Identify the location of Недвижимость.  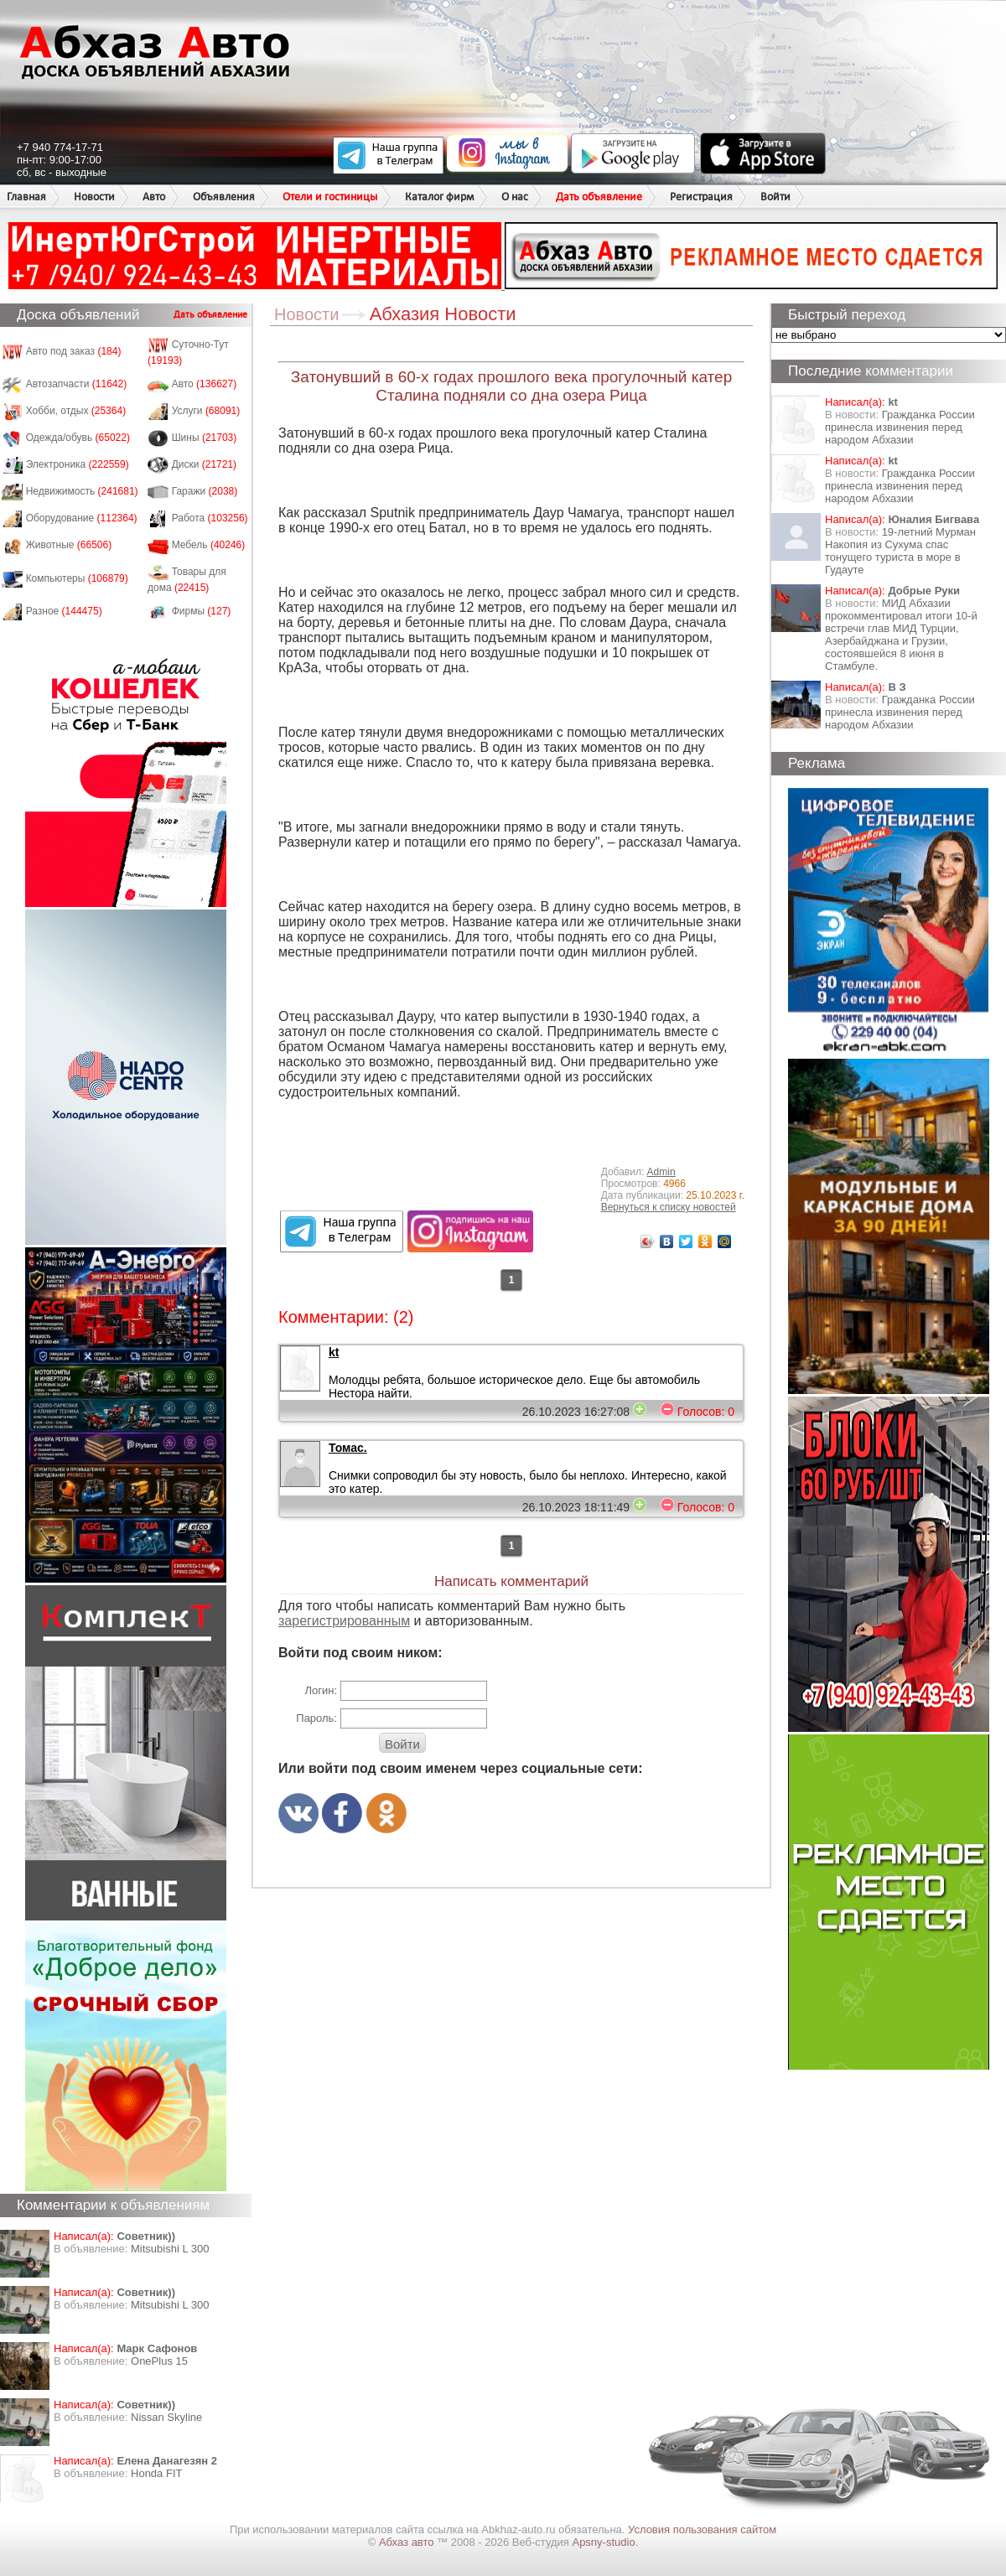
(82, 491).